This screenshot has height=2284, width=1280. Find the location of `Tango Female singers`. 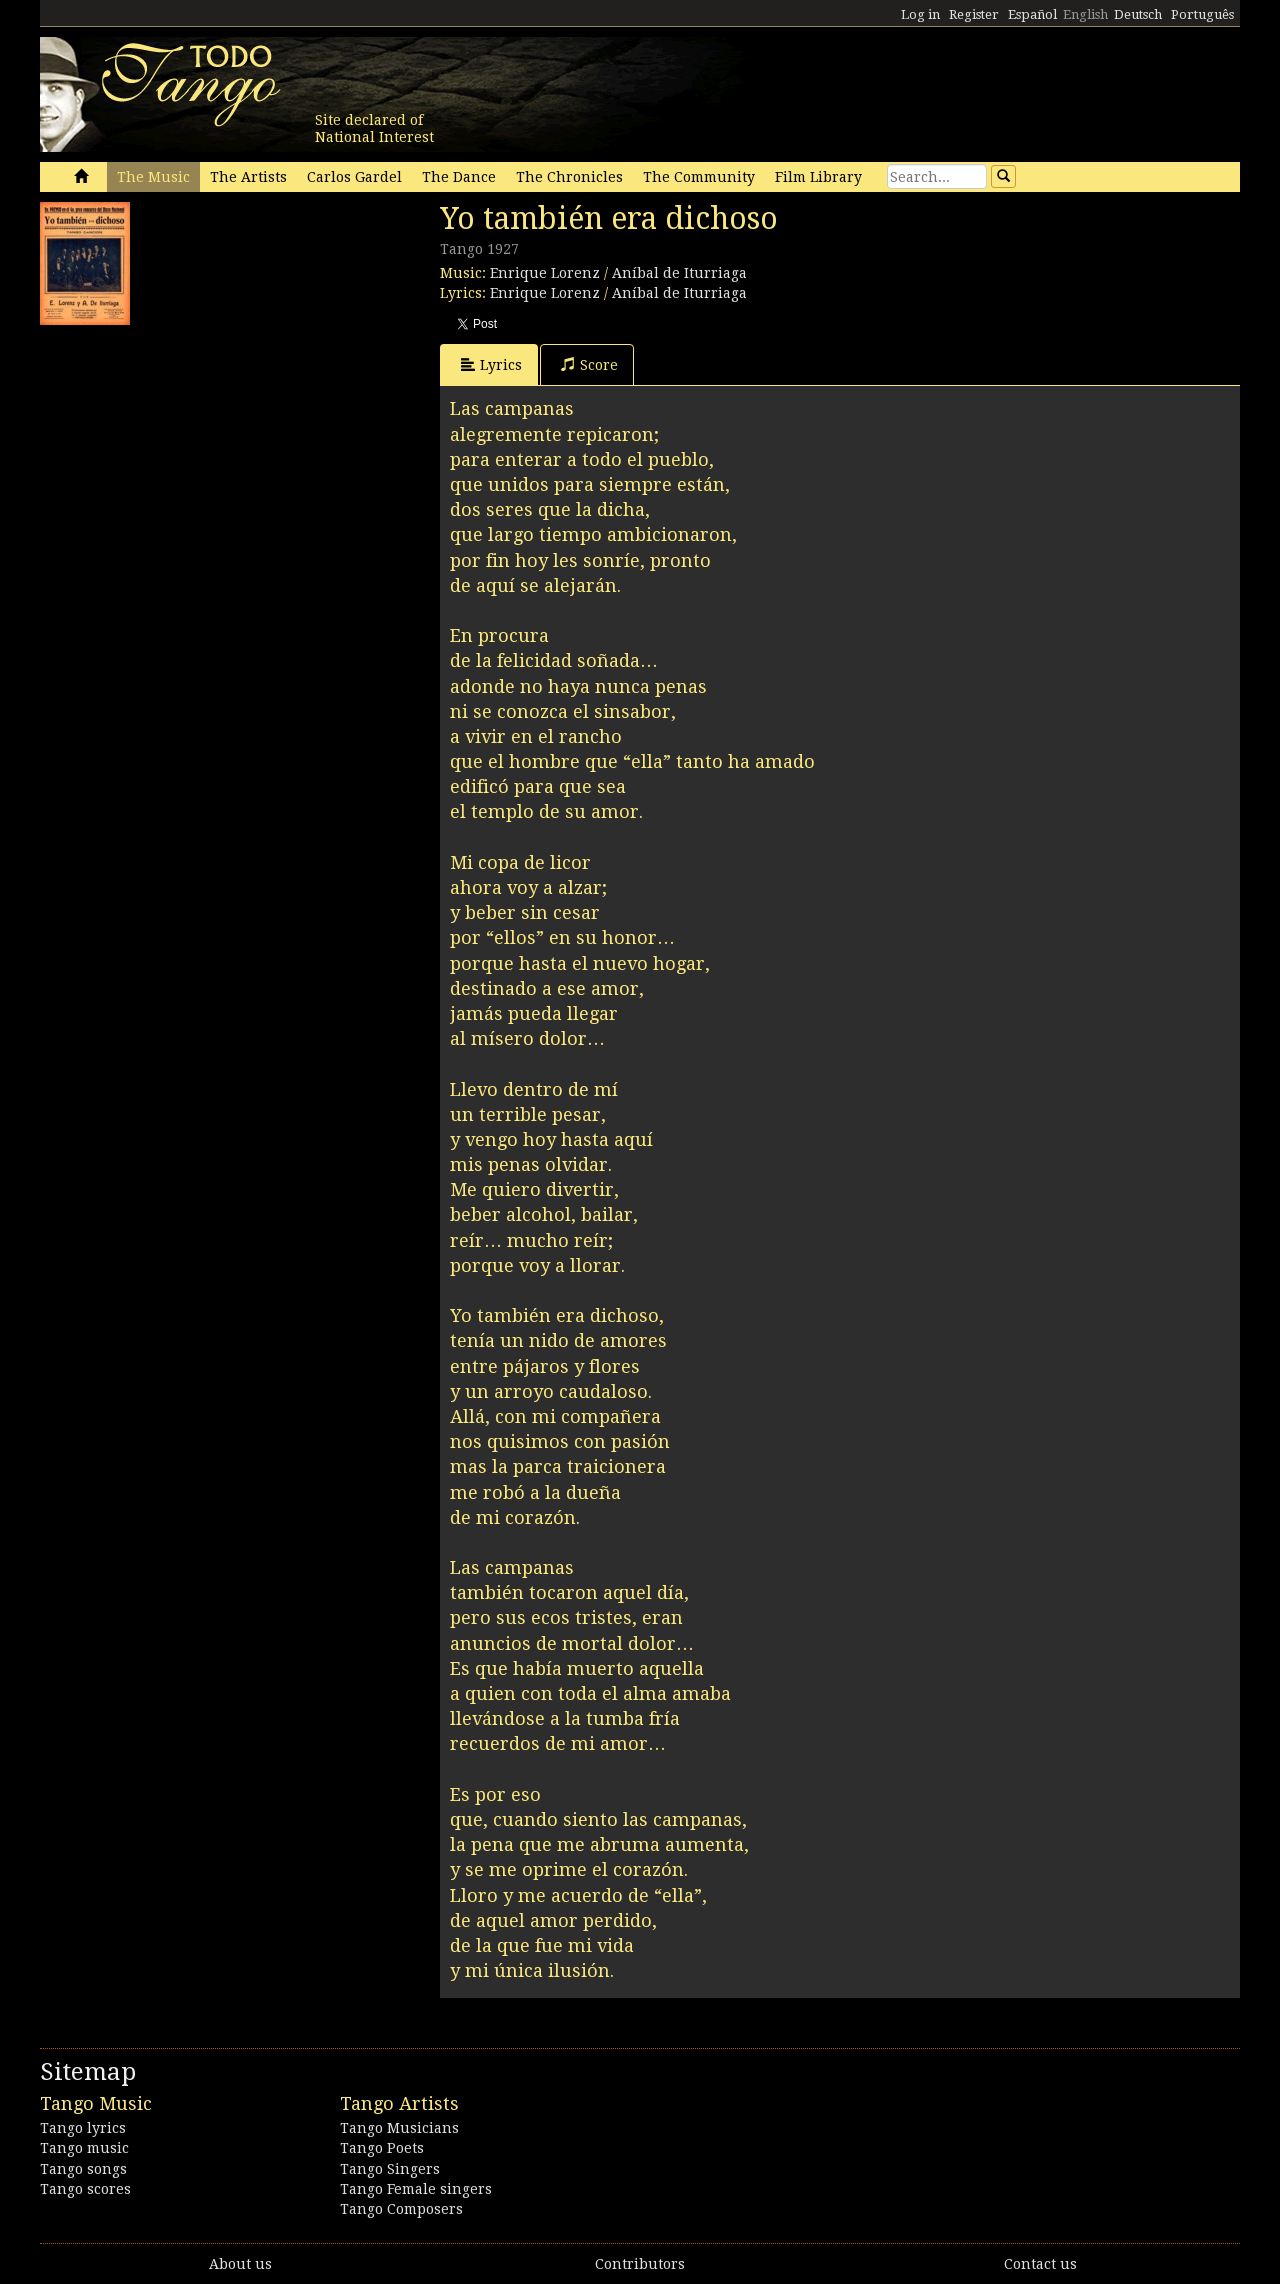

Tango Female singers is located at coordinates (416, 2189).